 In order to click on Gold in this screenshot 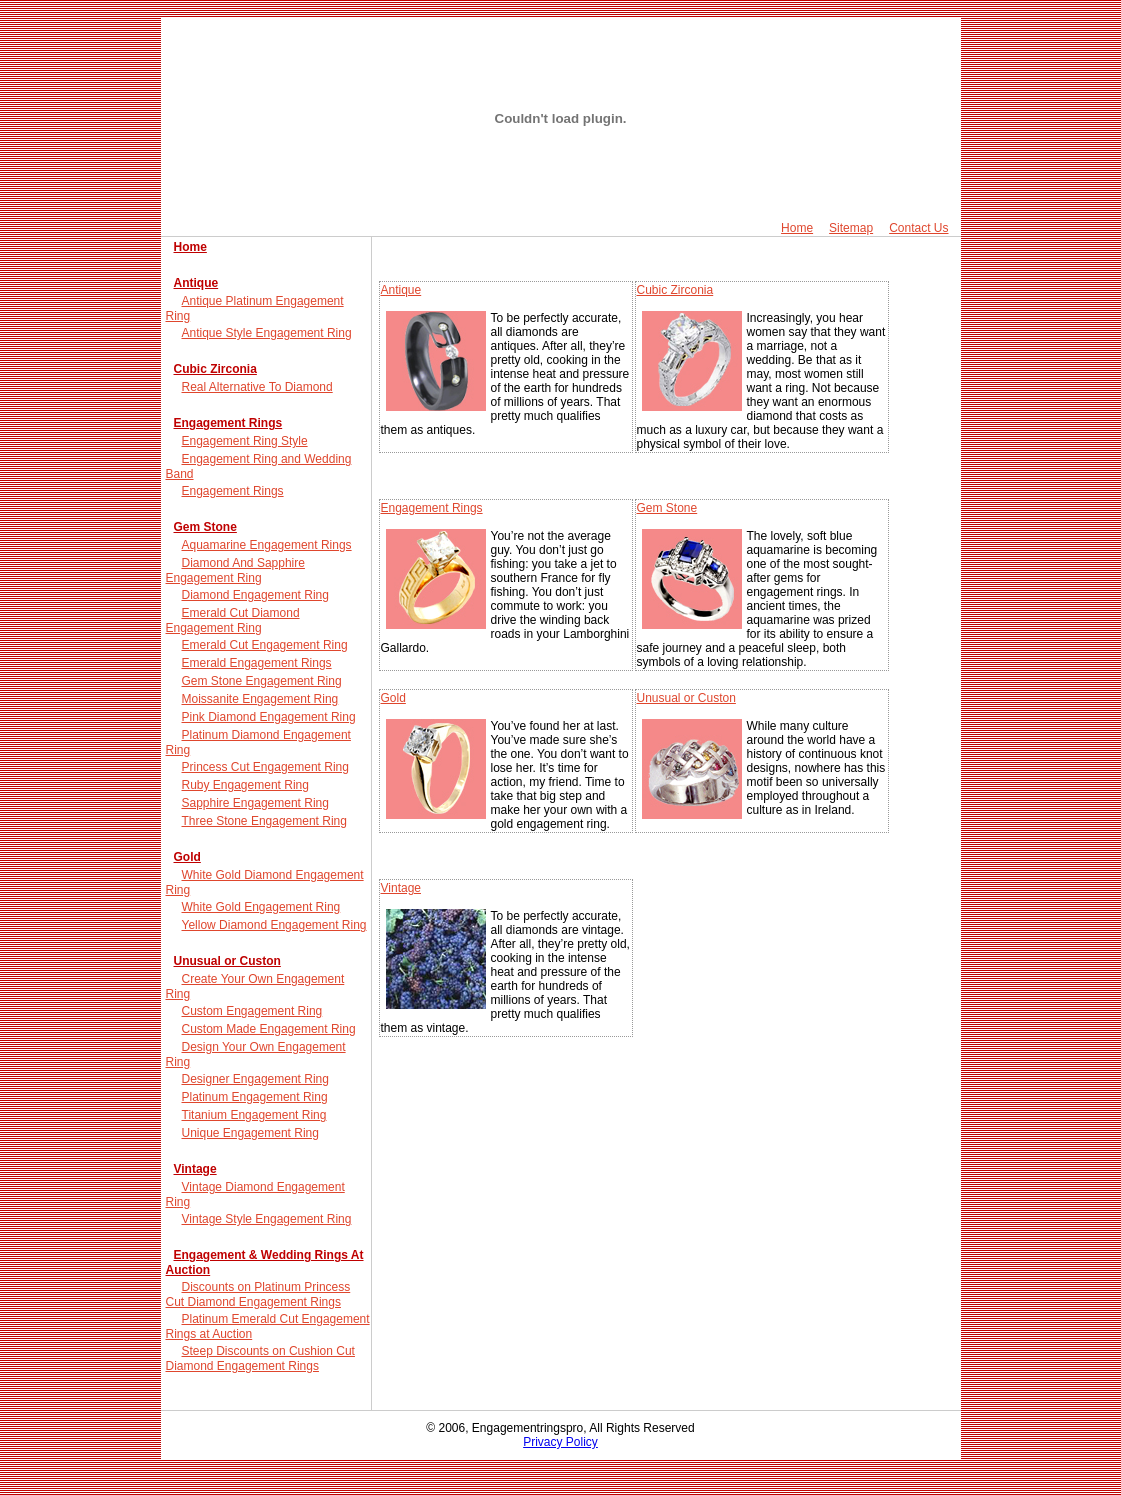, I will do `click(187, 857)`.